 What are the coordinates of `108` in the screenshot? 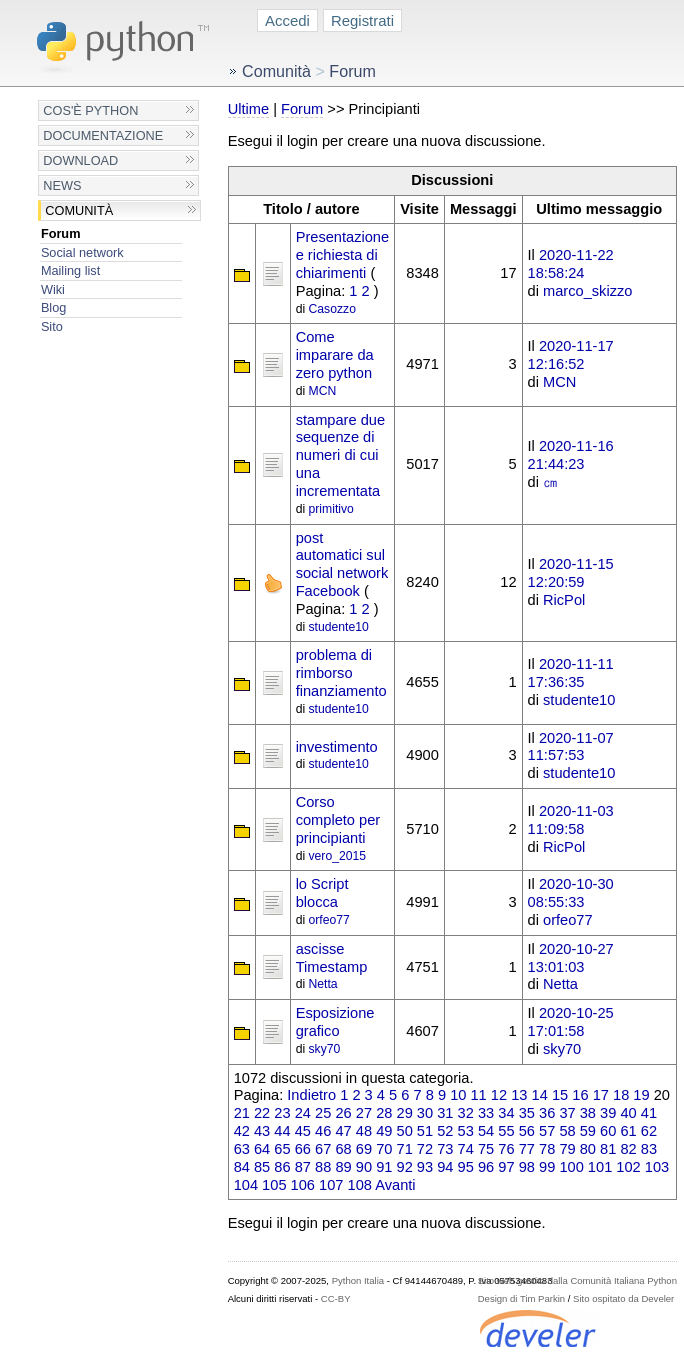 It's located at (360, 1185).